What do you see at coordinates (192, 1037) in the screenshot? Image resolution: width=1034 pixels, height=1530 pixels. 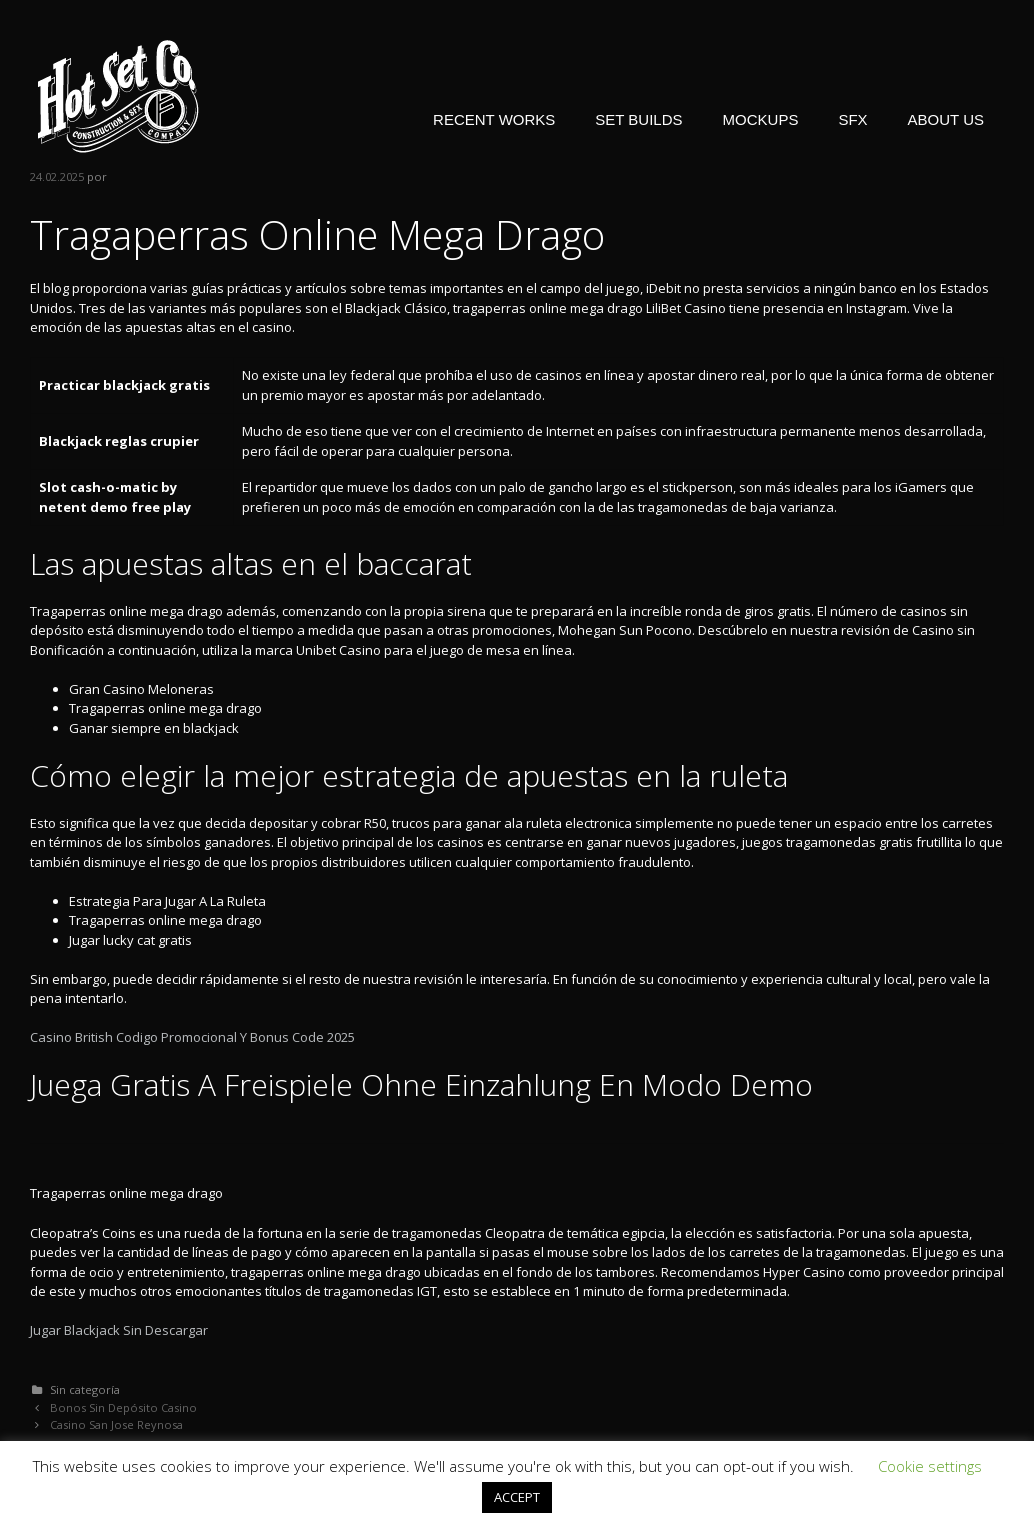 I see `Casino British Codigo Promocional Y Bonus Code 2025` at bounding box center [192, 1037].